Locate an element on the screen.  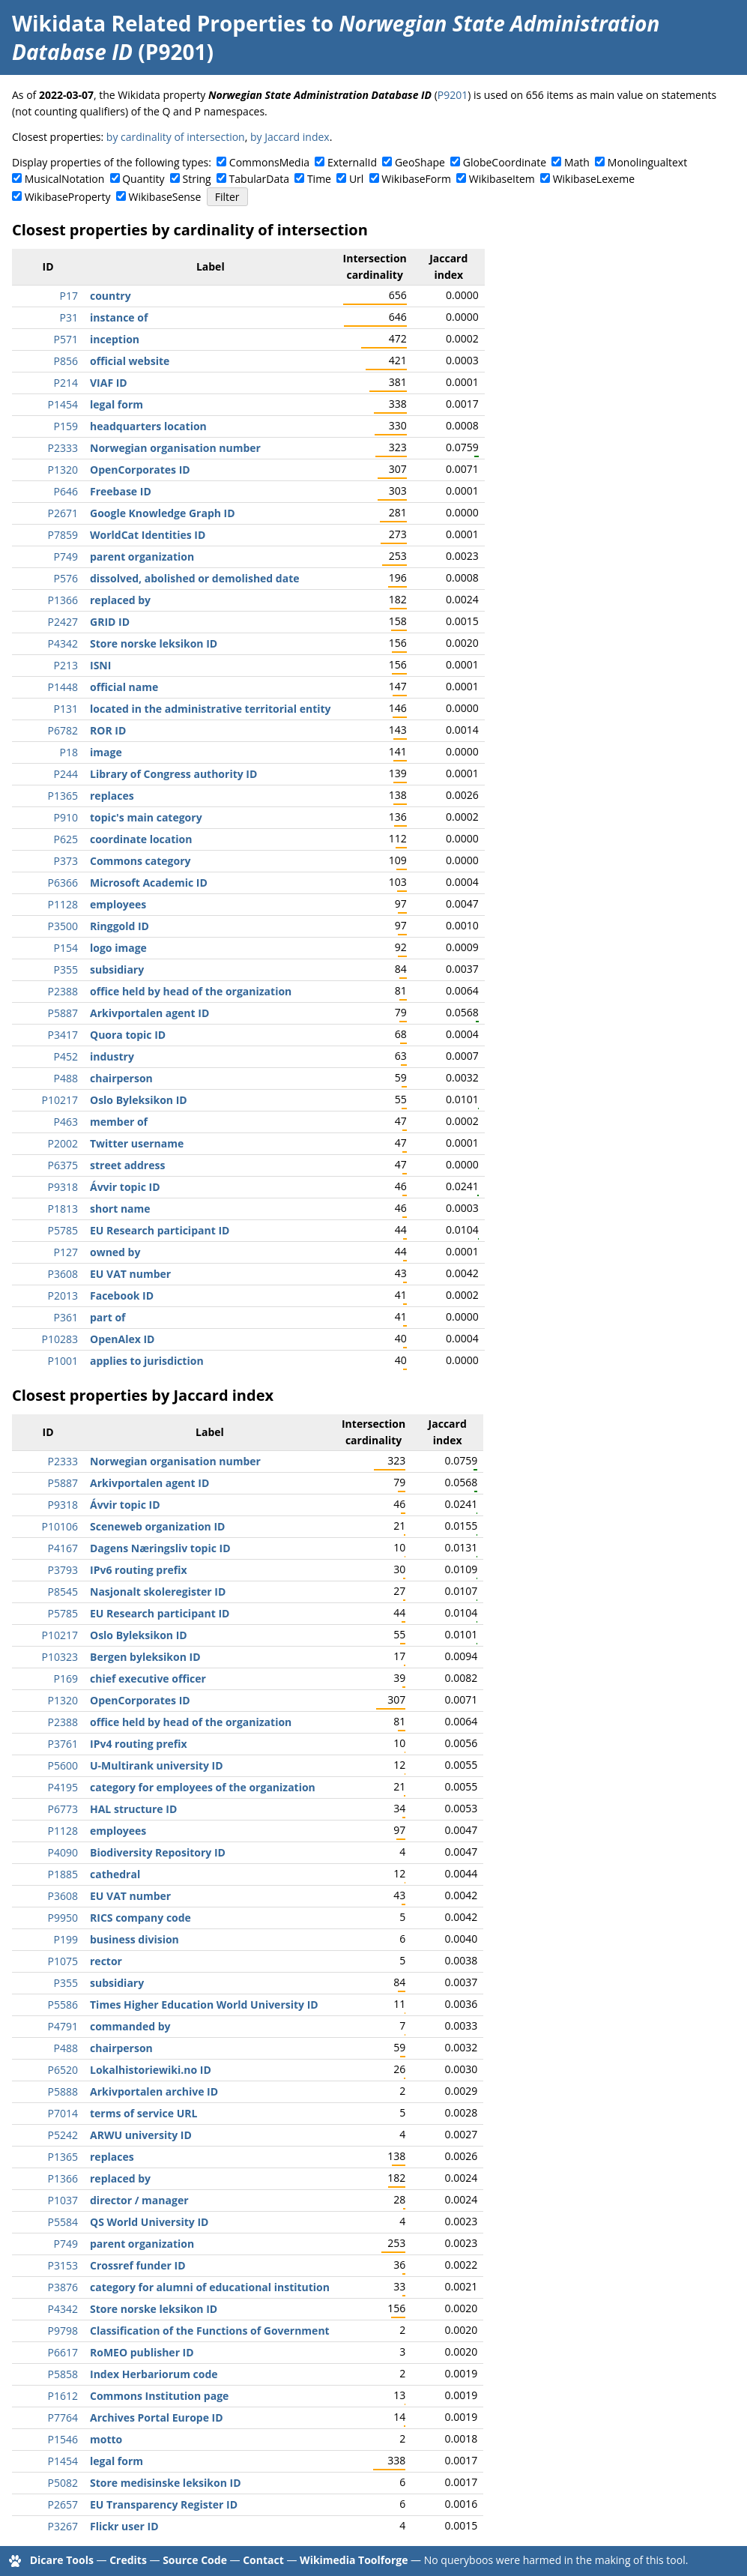
P9950 is located at coordinates (63, 1917).